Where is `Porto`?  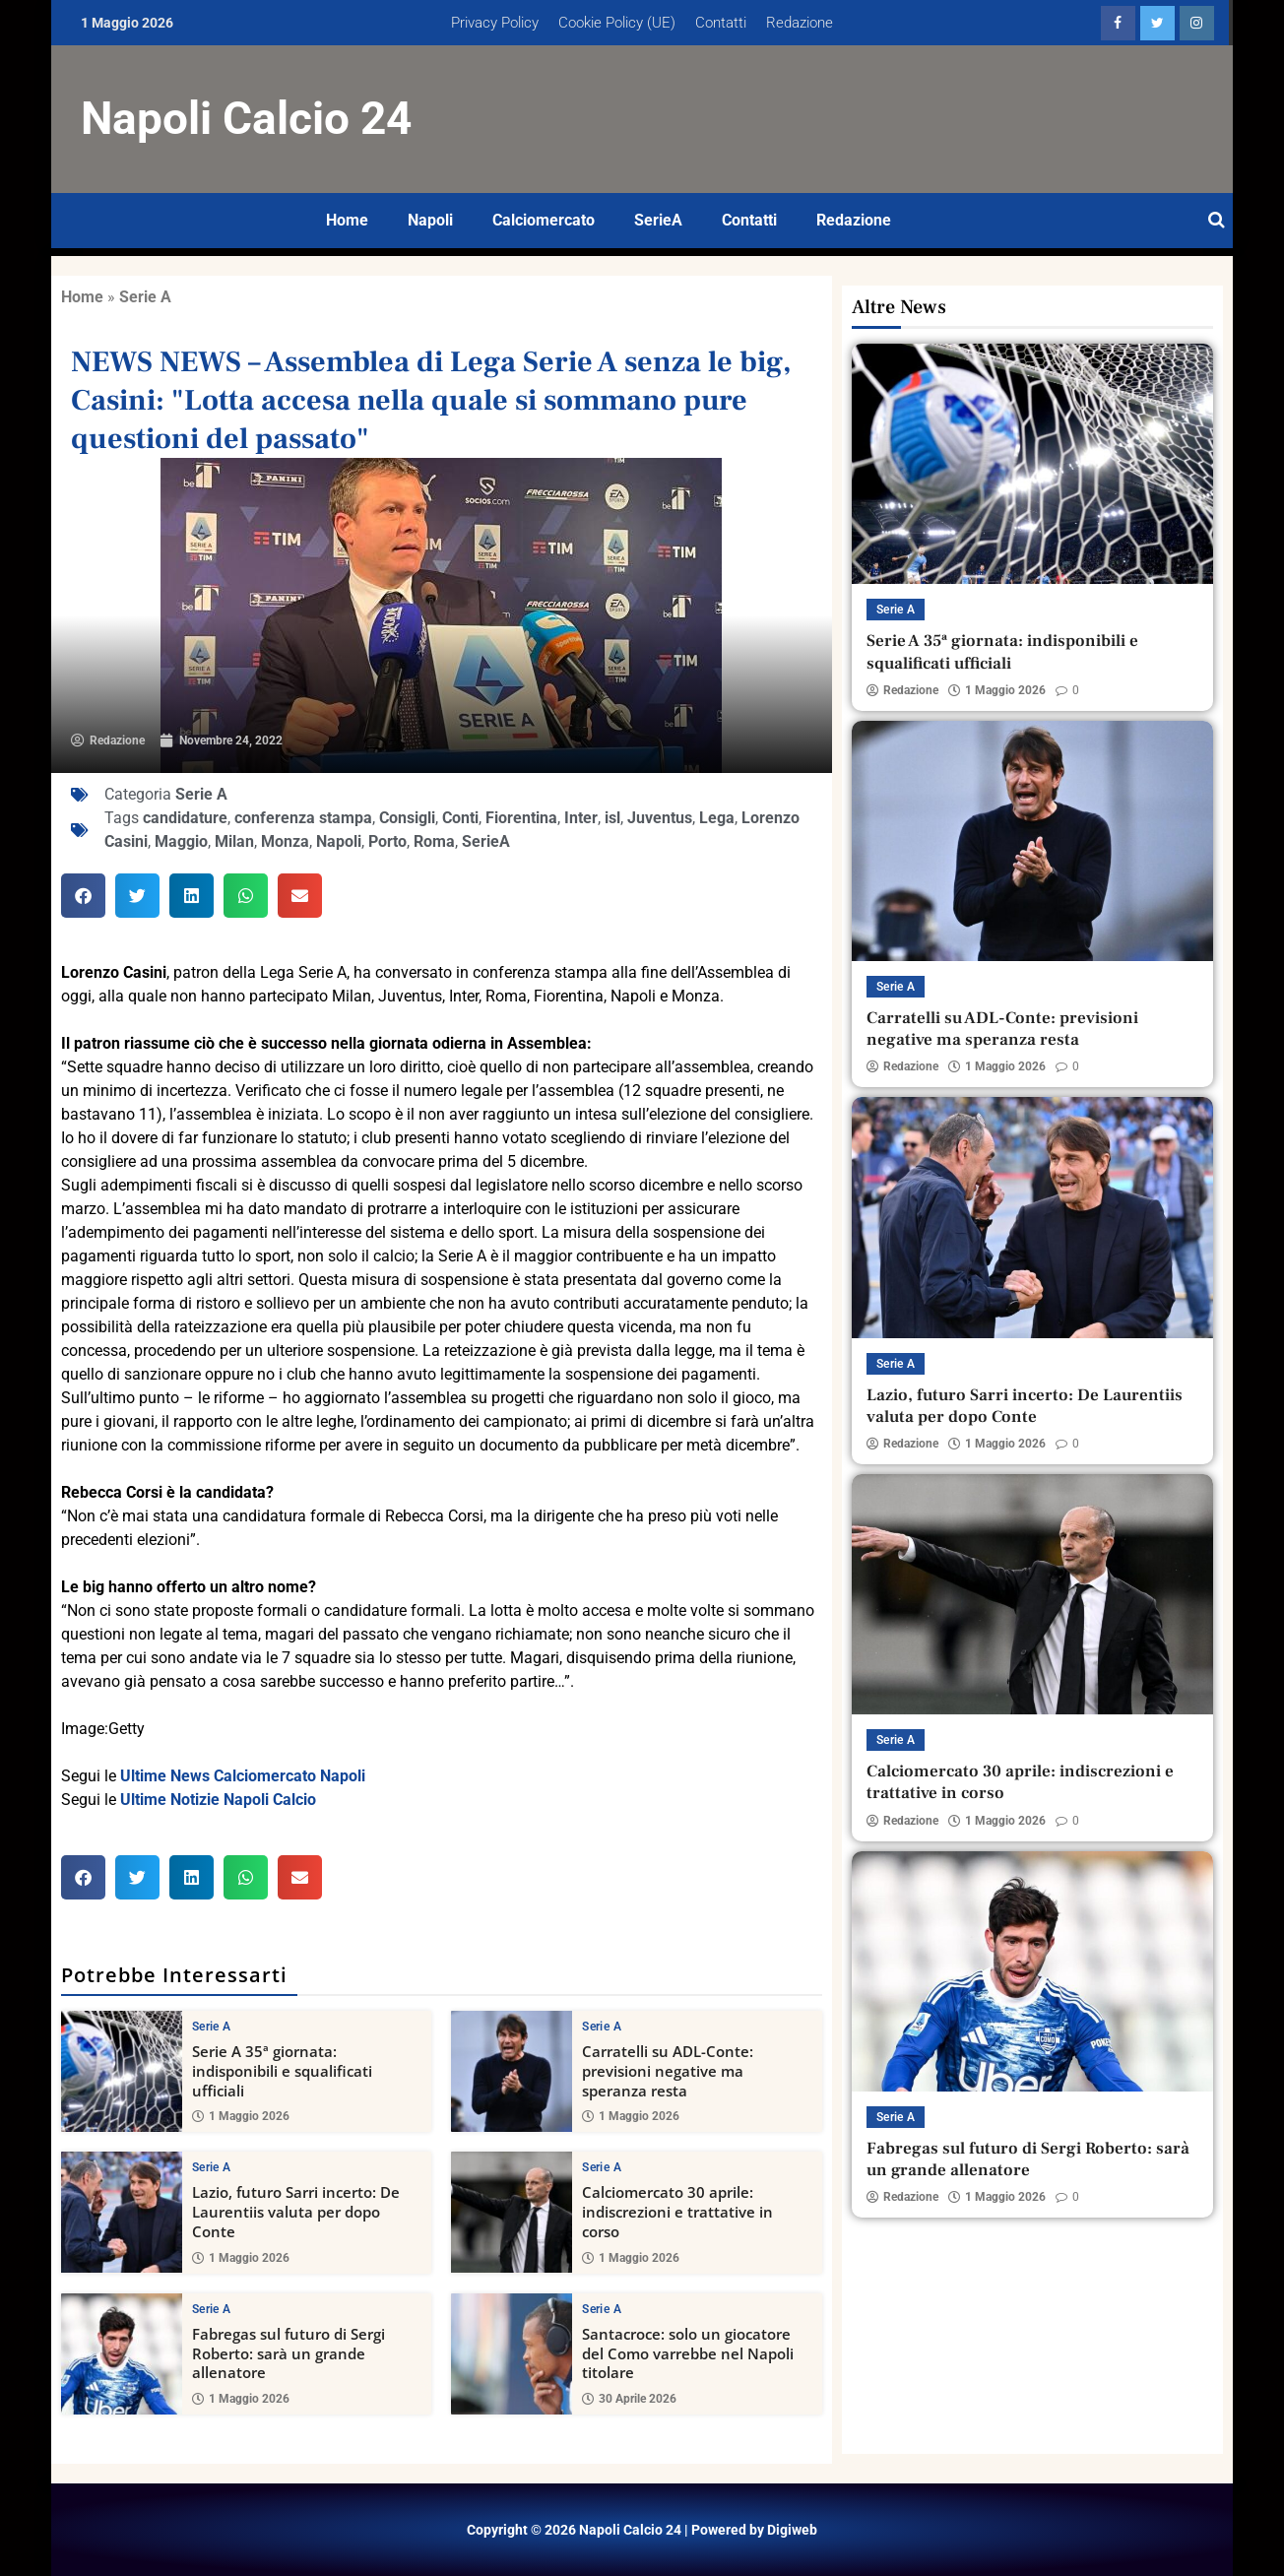
Porto is located at coordinates (387, 841).